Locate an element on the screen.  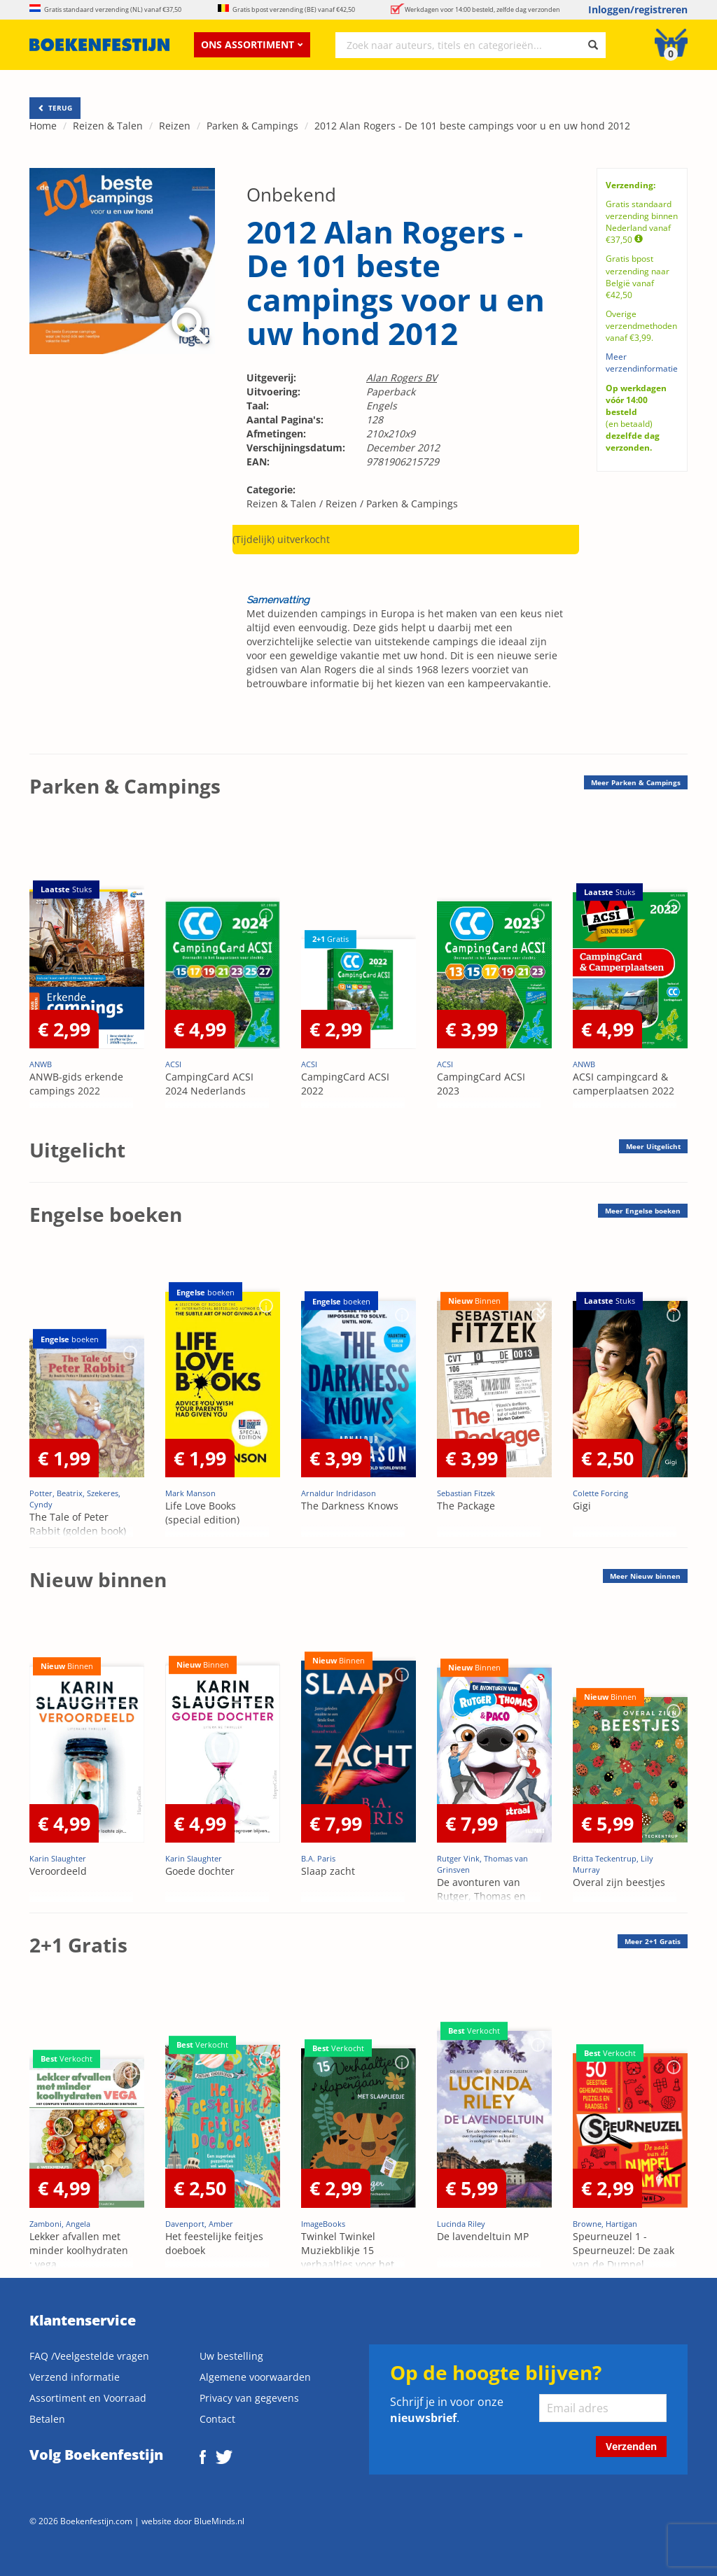
Meer is located at coordinates (636, 782).